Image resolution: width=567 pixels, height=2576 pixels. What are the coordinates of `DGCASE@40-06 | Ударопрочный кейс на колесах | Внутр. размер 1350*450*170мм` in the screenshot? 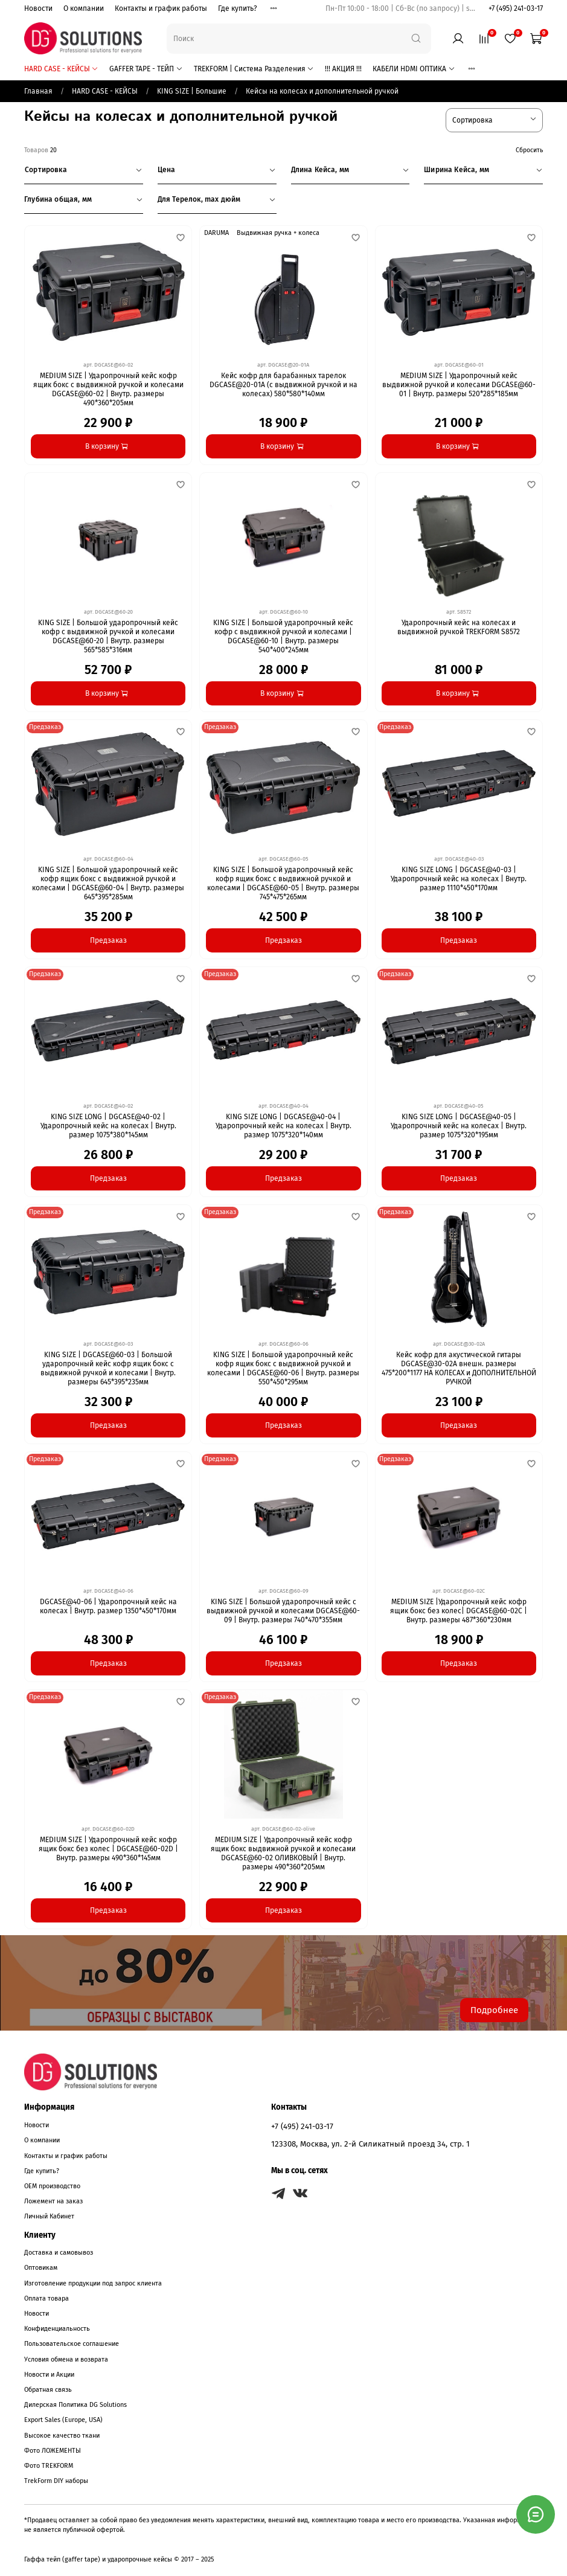 It's located at (108, 1606).